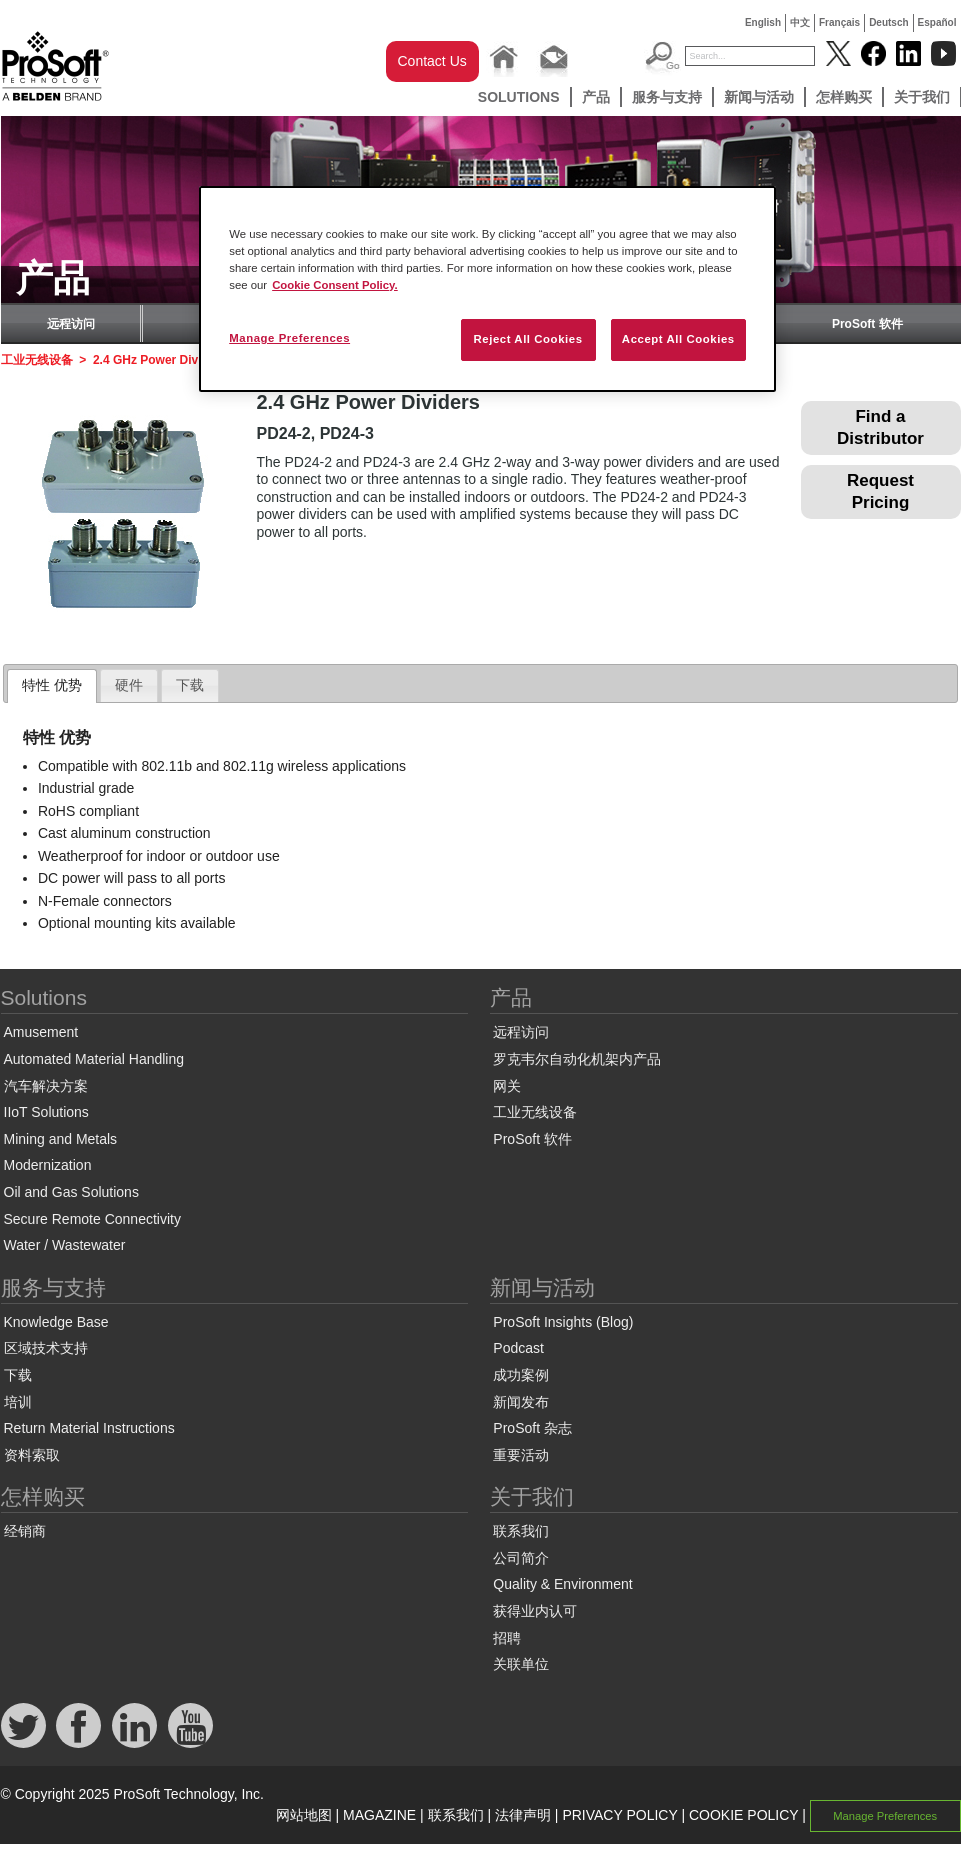 Image resolution: width=961 pixels, height=1857 pixels. What do you see at coordinates (678, 339) in the screenshot?
I see `Accept All Cookies` at bounding box center [678, 339].